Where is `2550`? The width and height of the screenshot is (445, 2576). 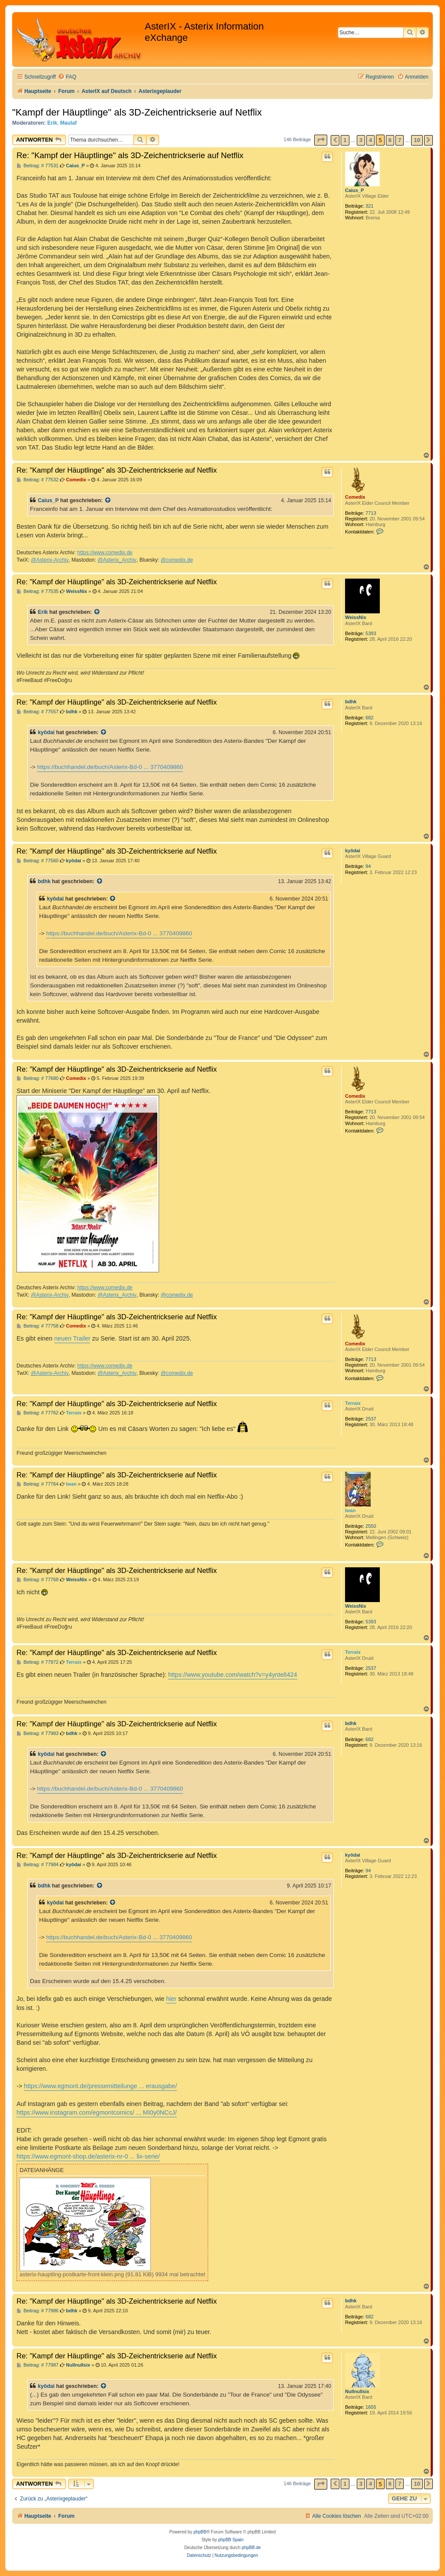
2550 is located at coordinates (370, 1526).